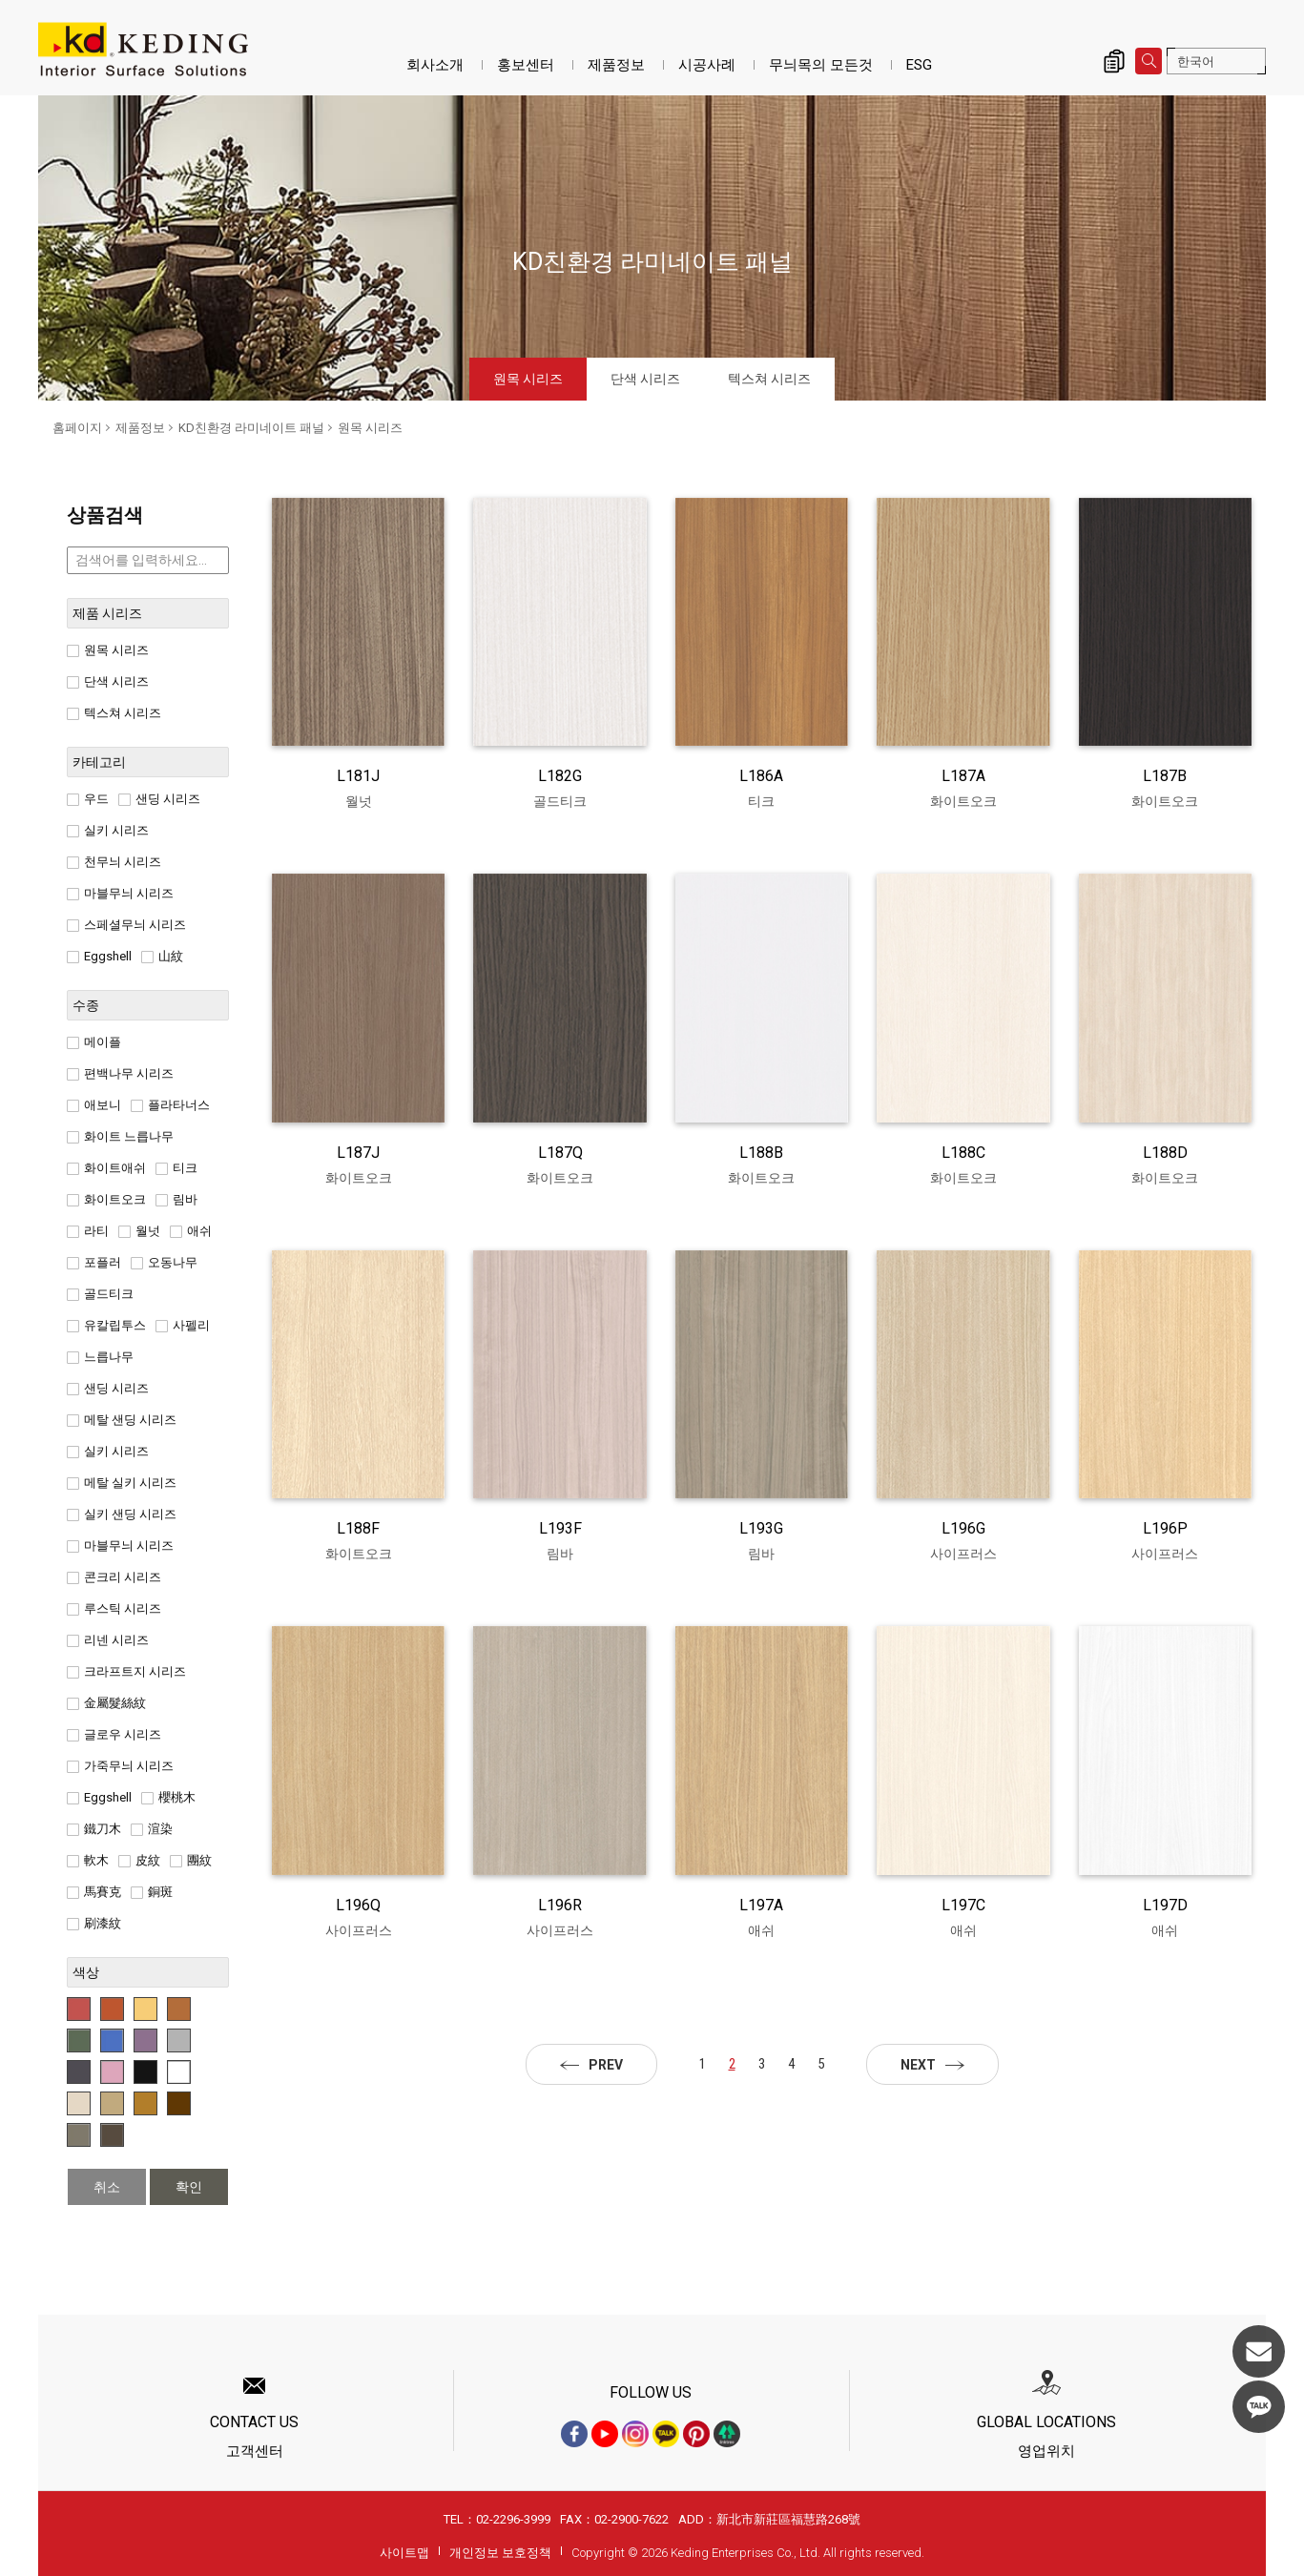  What do you see at coordinates (176, 1168) in the screenshot?
I see `티크` at bounding box center [176, 1168].